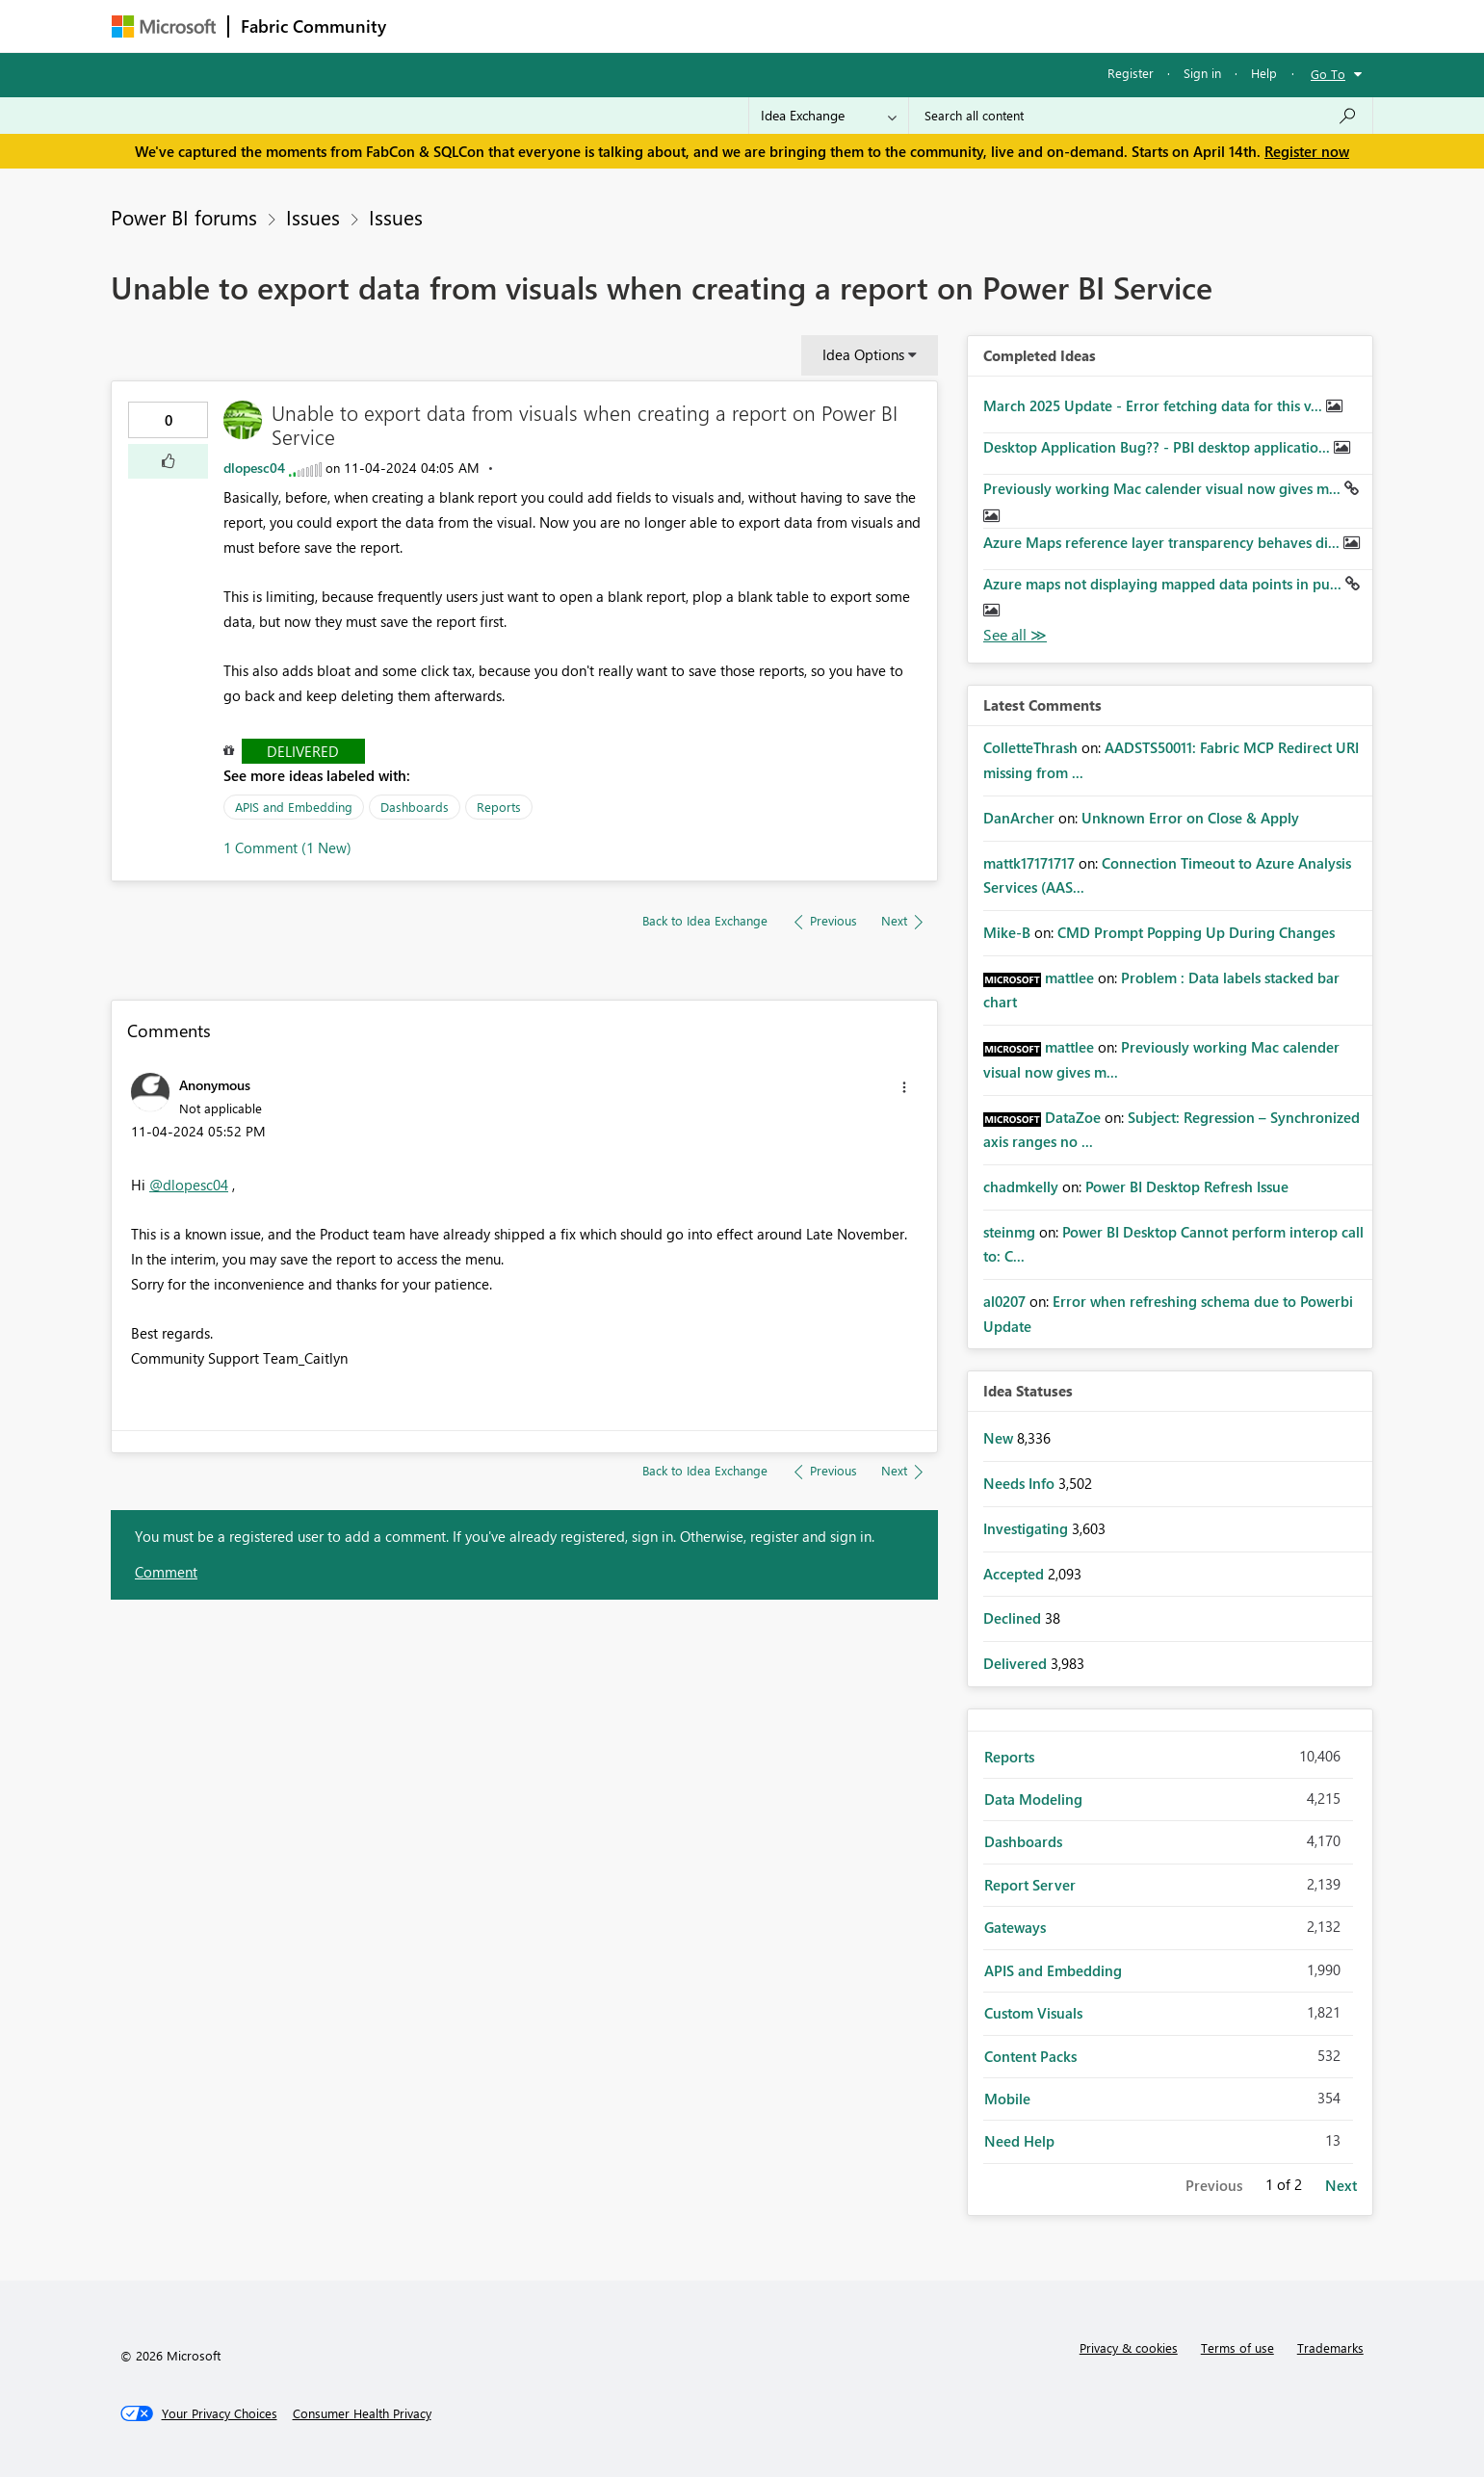  I want to click on Mobile, so click(1007, 2098).